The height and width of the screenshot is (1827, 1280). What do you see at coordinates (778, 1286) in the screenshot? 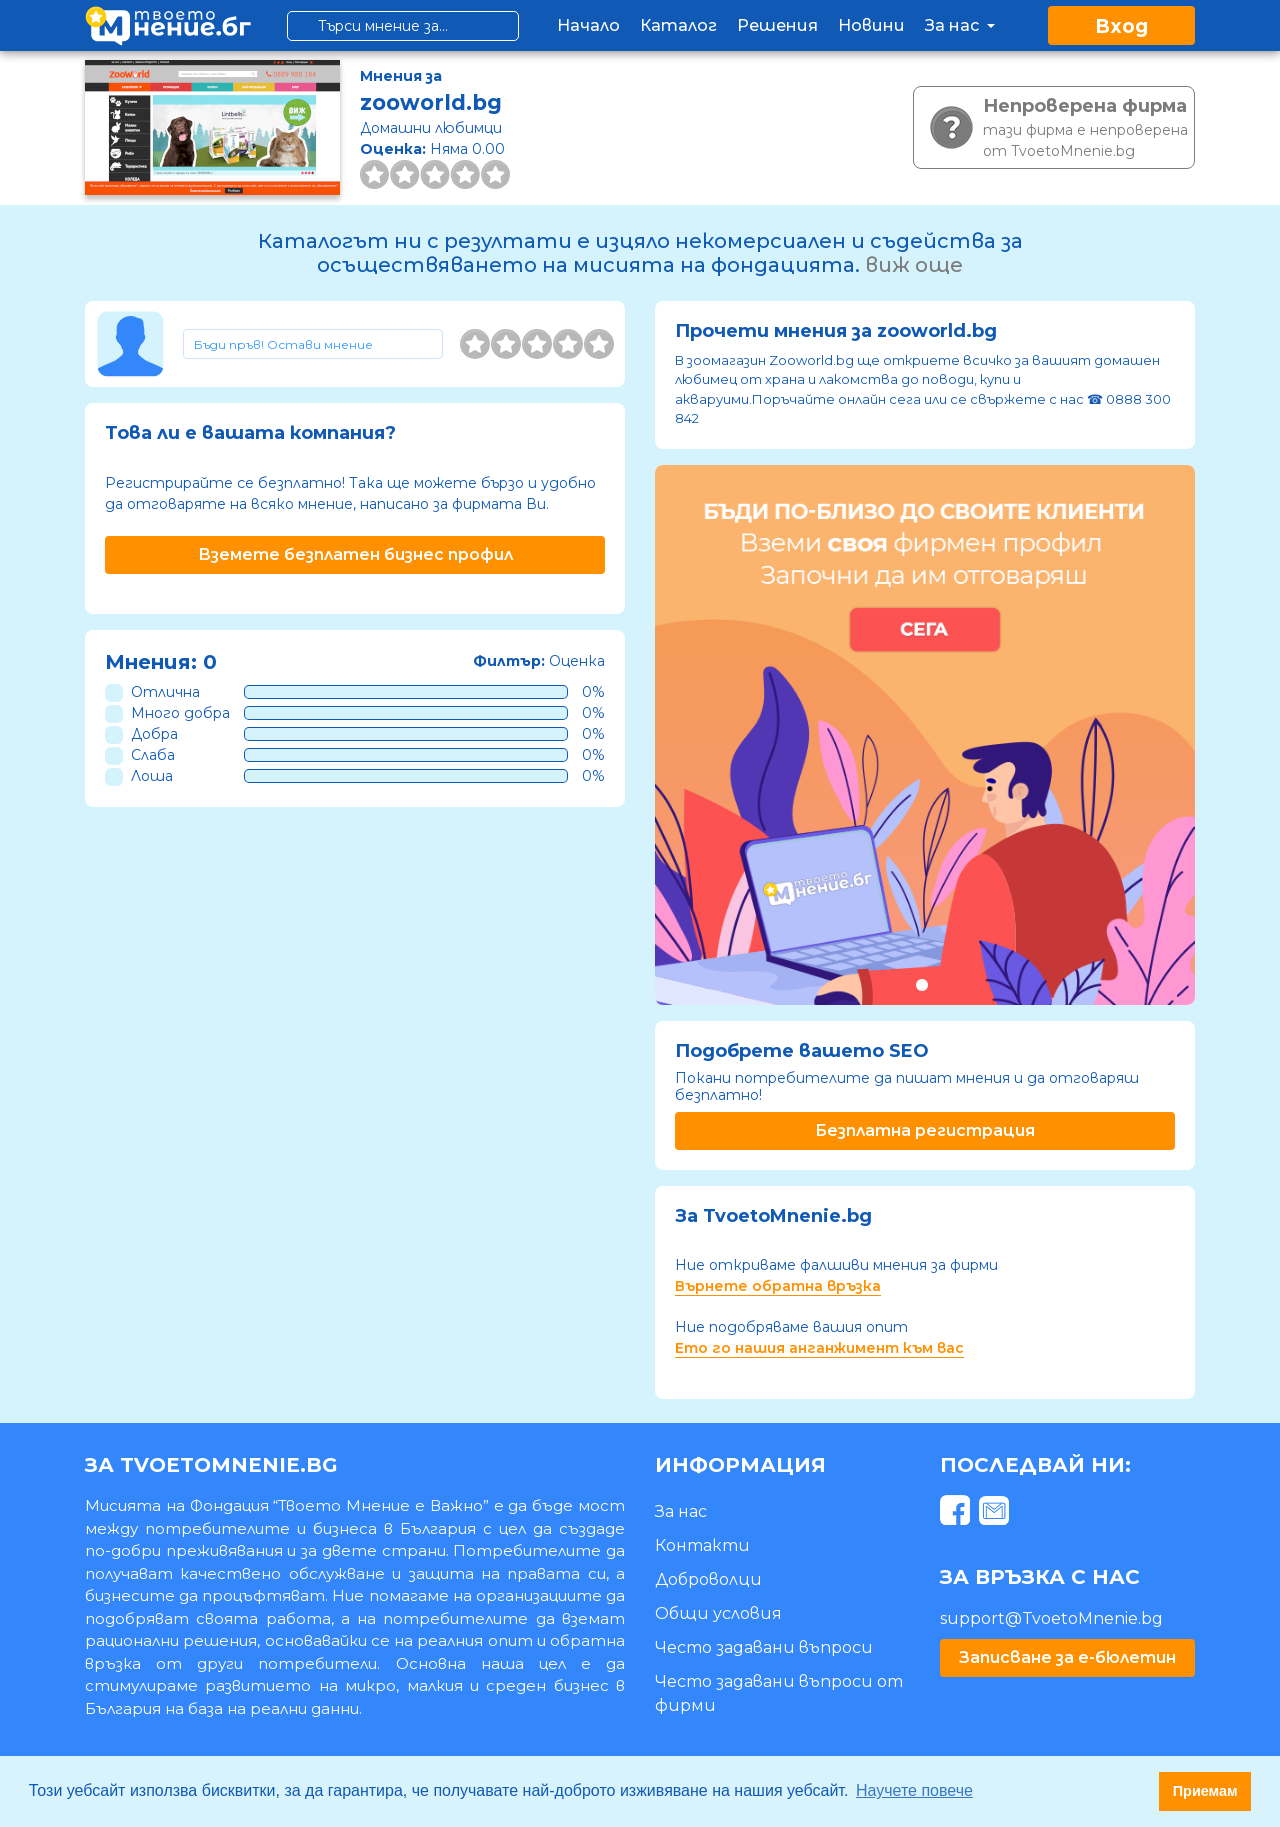
I see `Върнете обратна връзка` at bounding box center [778, 1286].